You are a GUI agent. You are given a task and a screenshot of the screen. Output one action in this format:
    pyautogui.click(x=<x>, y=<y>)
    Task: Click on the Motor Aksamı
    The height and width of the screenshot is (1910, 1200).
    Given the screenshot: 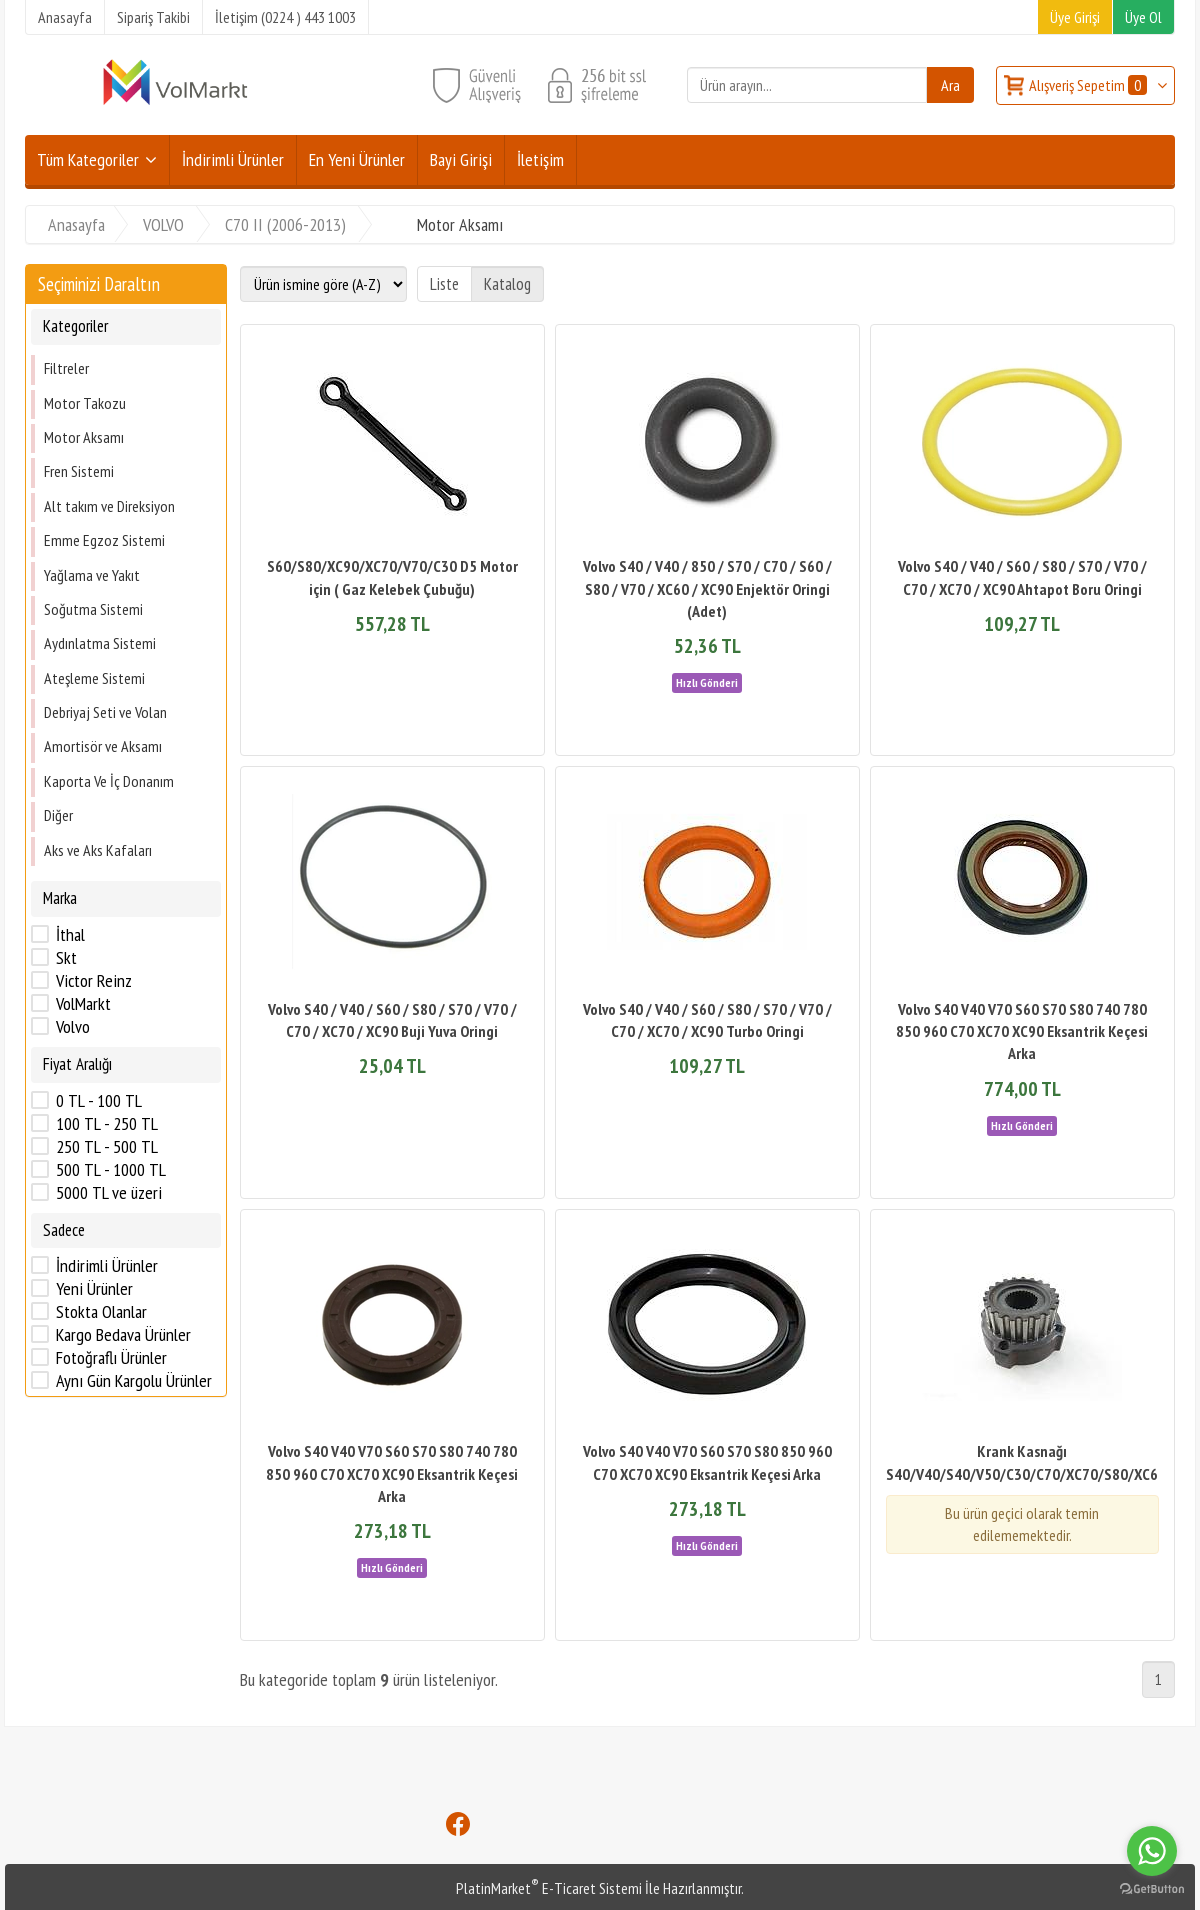 What is the action you would take?
    pyautogui.click(x=84, y=437)
    